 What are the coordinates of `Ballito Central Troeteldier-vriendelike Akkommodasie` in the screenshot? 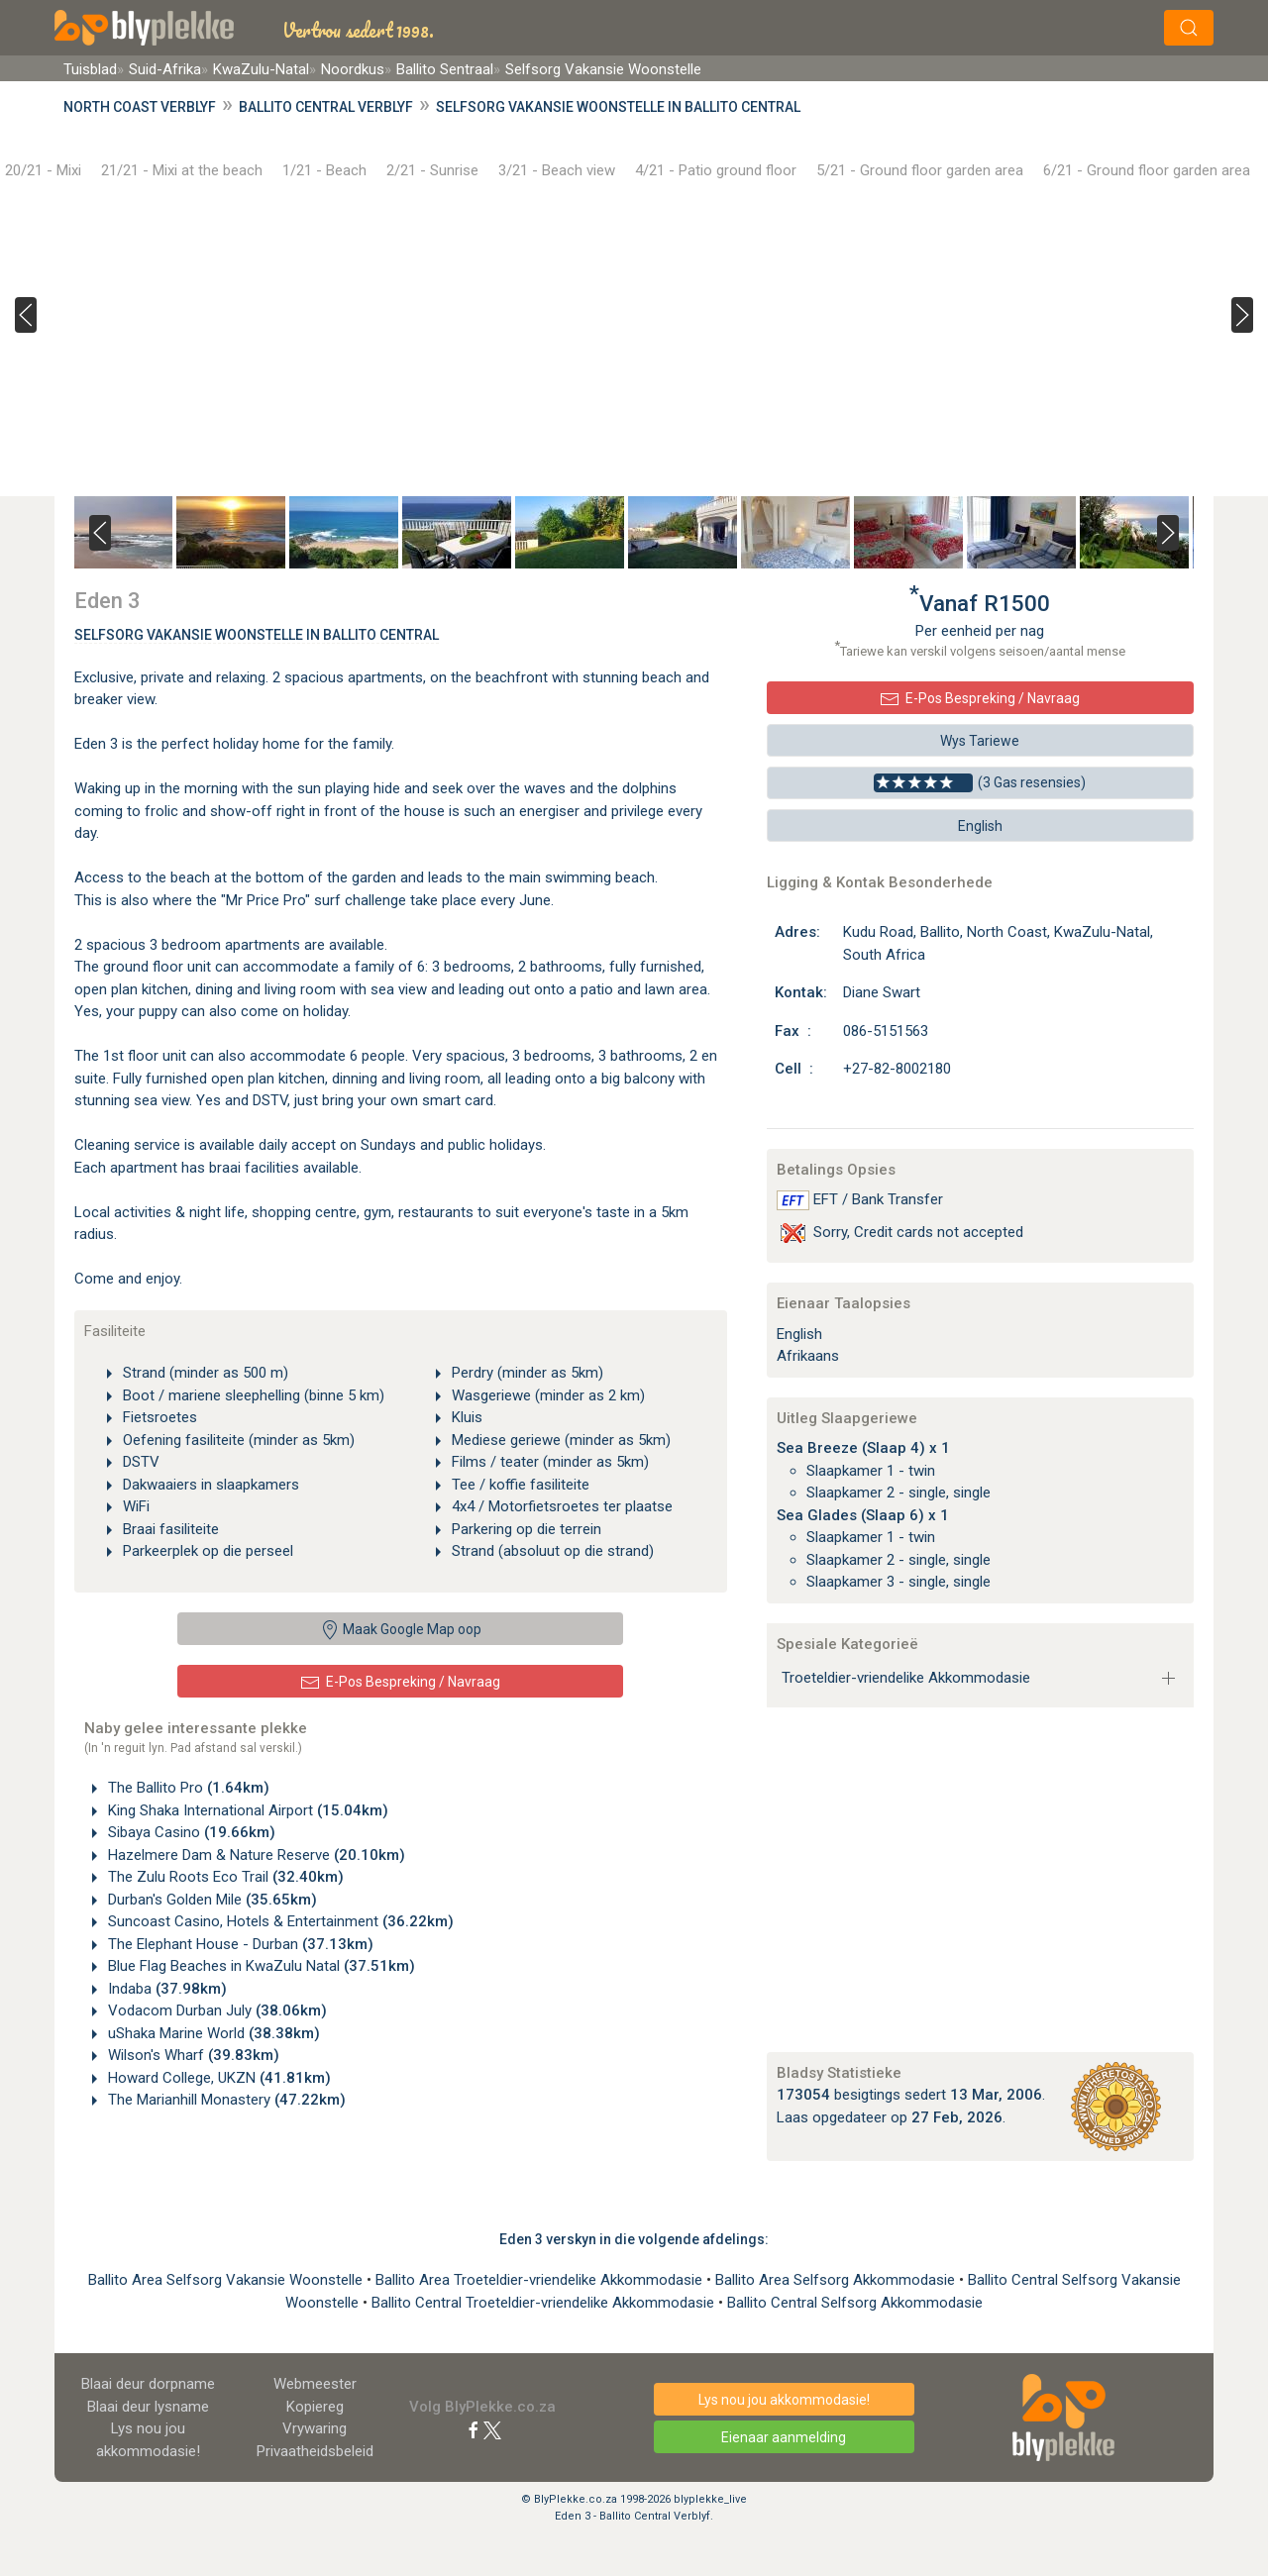 It's located at (544, 2303).